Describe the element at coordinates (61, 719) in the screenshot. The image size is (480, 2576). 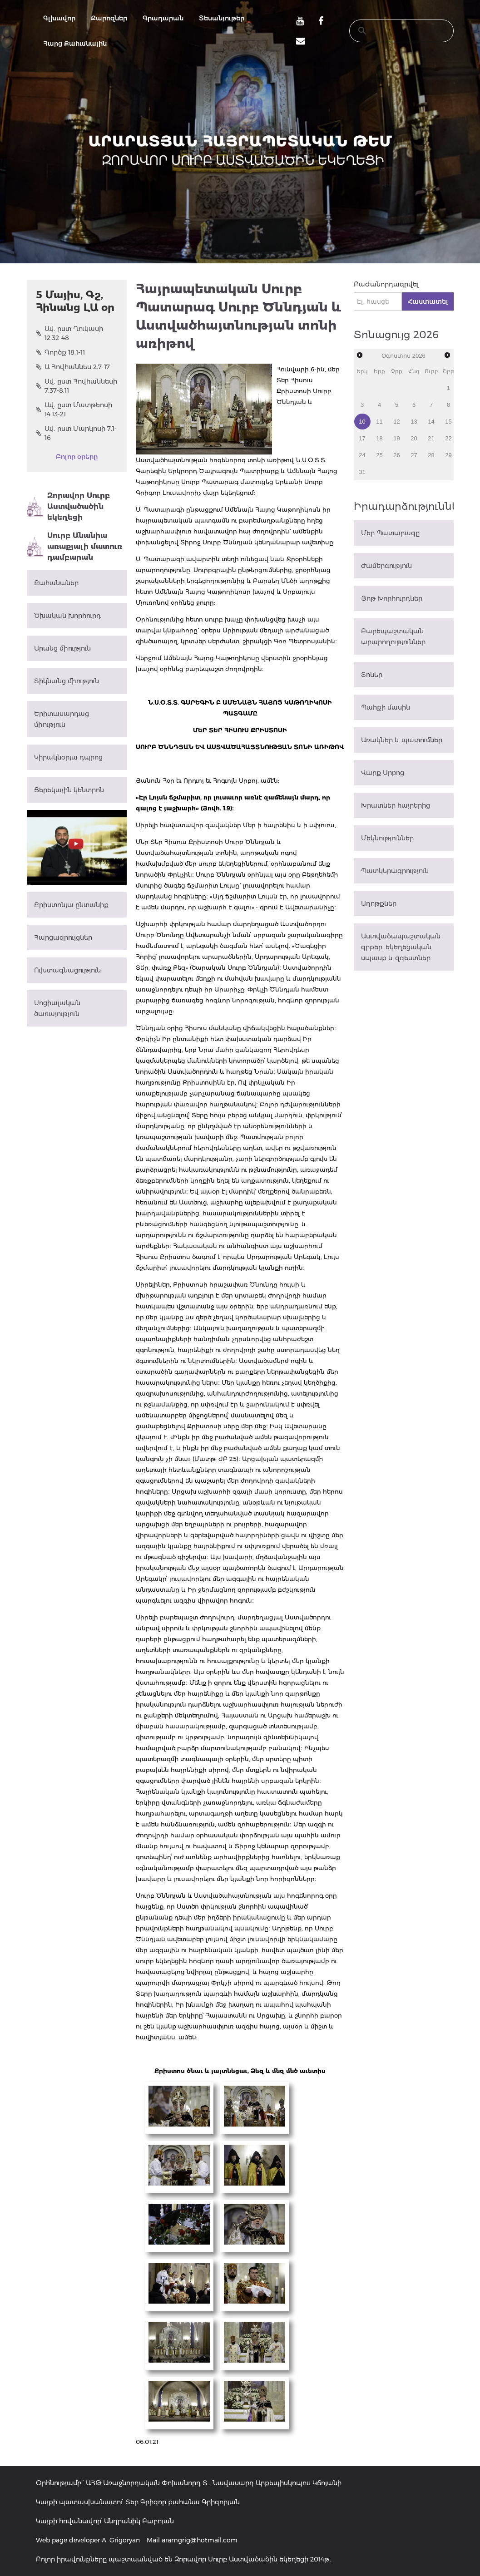
I see `Երիտասարդաց միություն` at that location.